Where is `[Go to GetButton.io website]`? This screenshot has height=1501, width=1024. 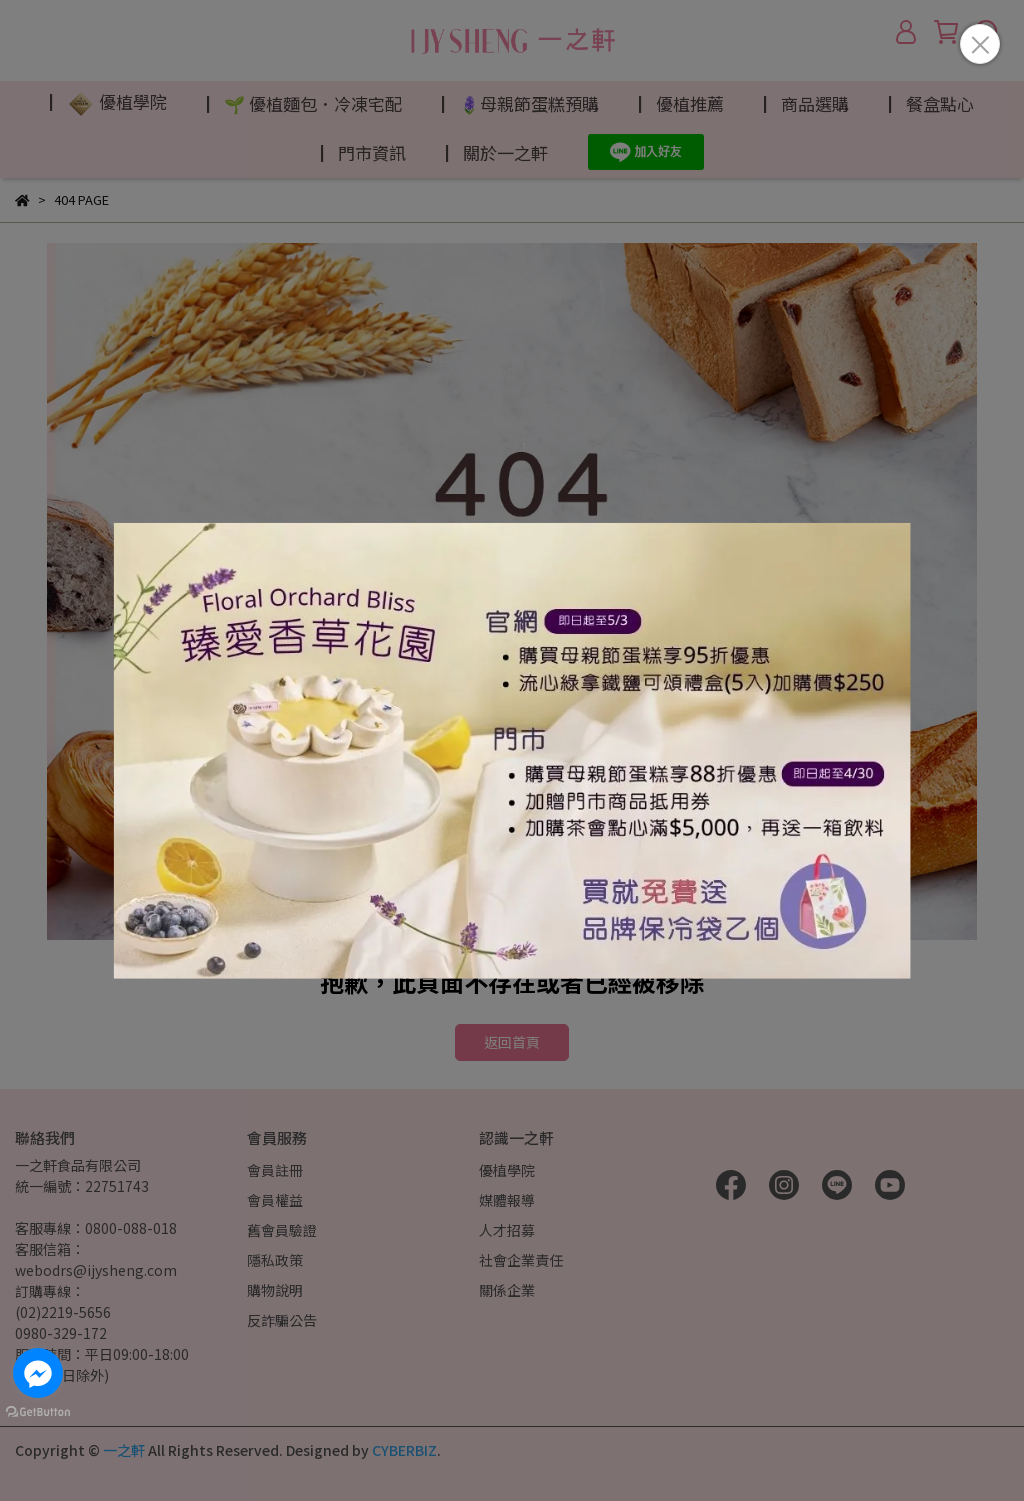 [Go to GetButton.io website] is located at coordinates (38, 1411).